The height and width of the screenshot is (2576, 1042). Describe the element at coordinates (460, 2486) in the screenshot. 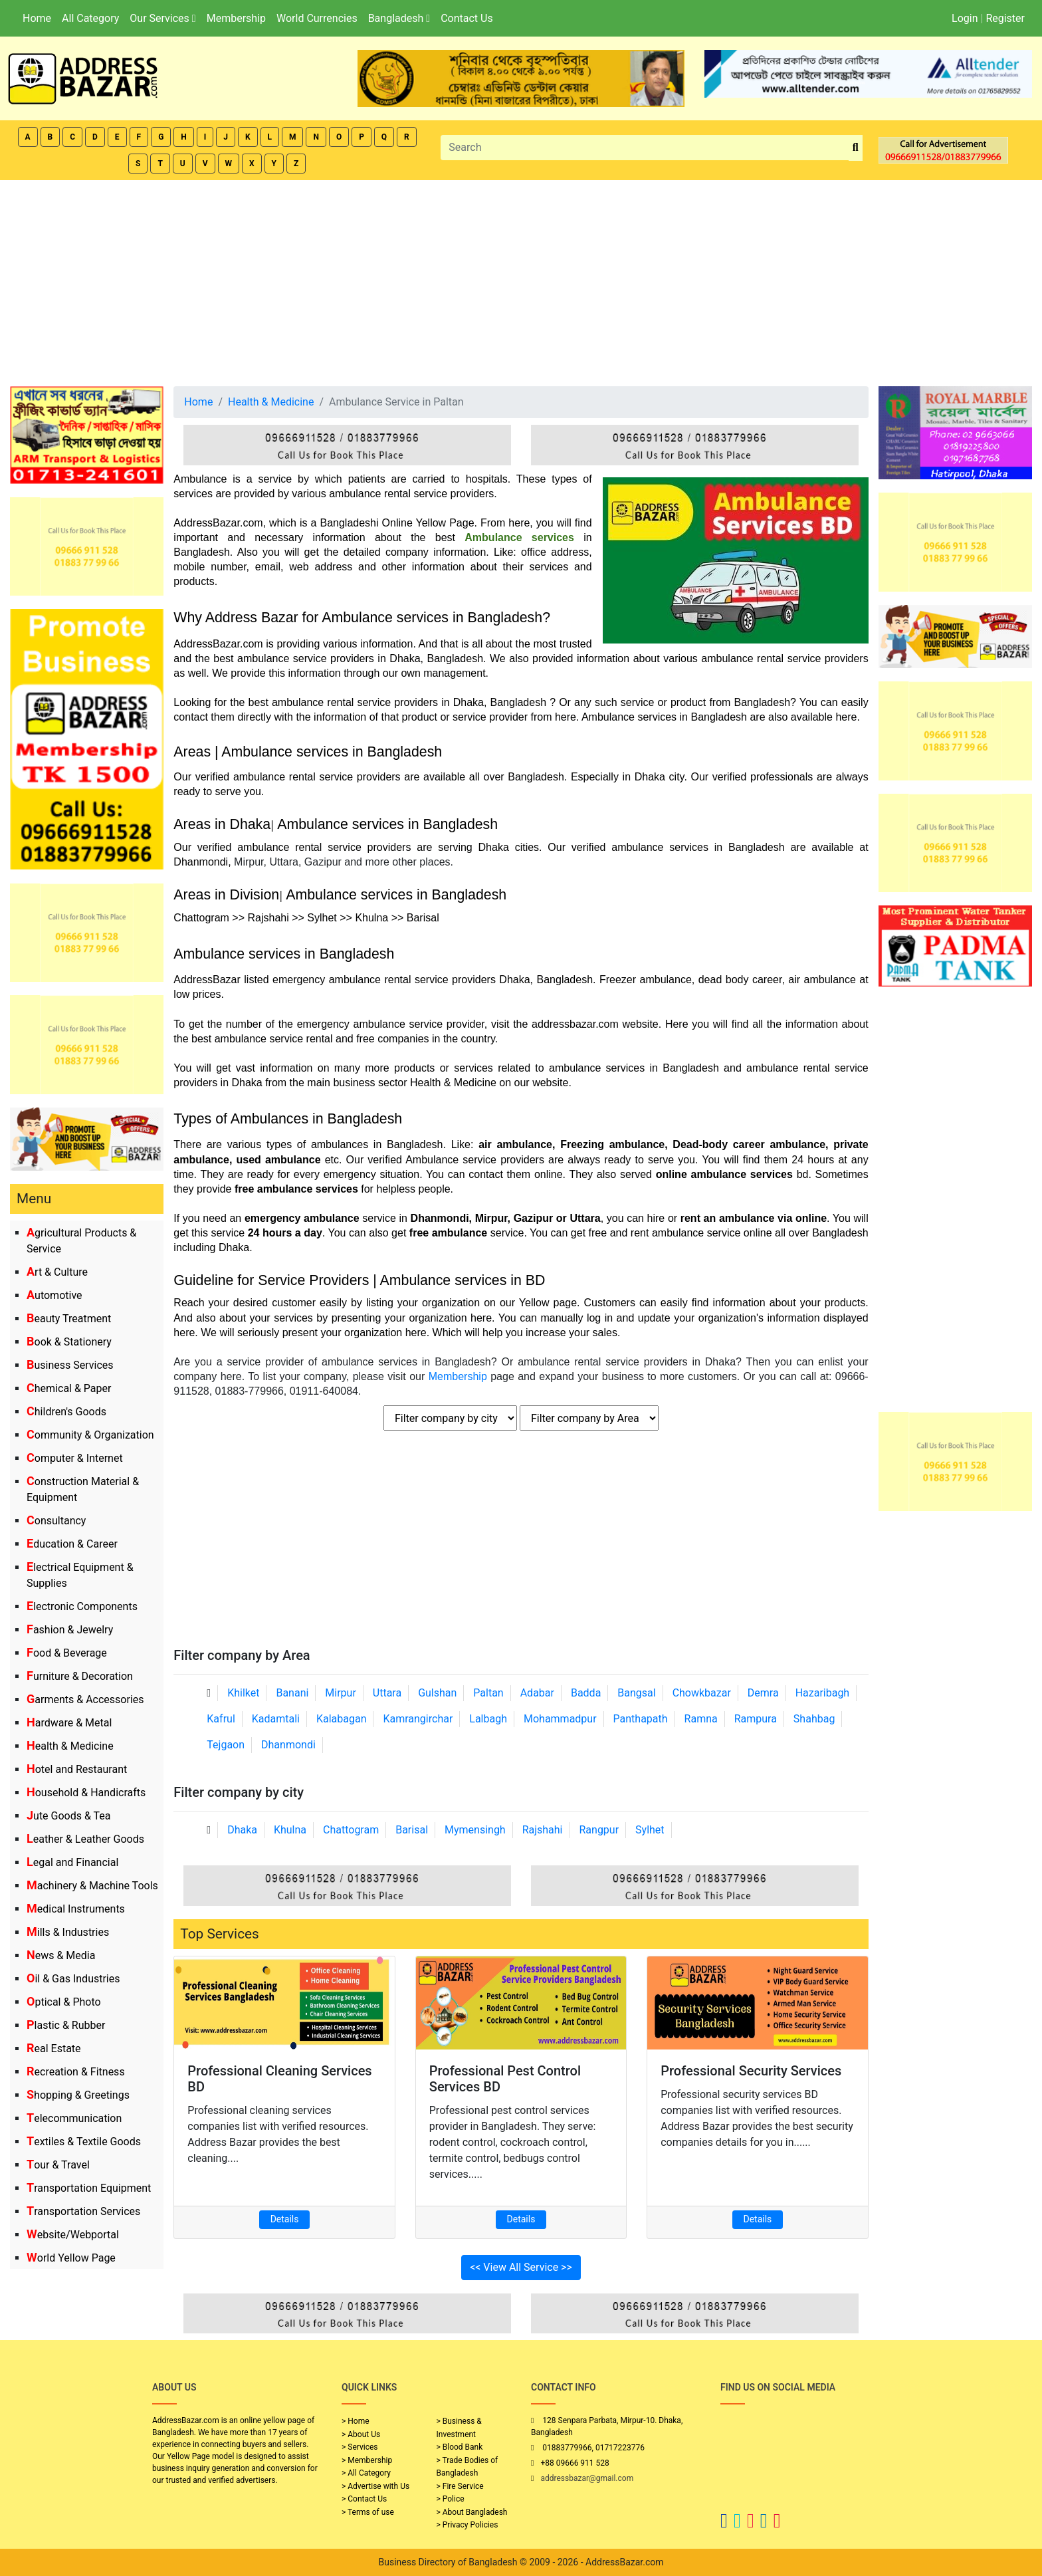

I see `> Fire Service` at that location.